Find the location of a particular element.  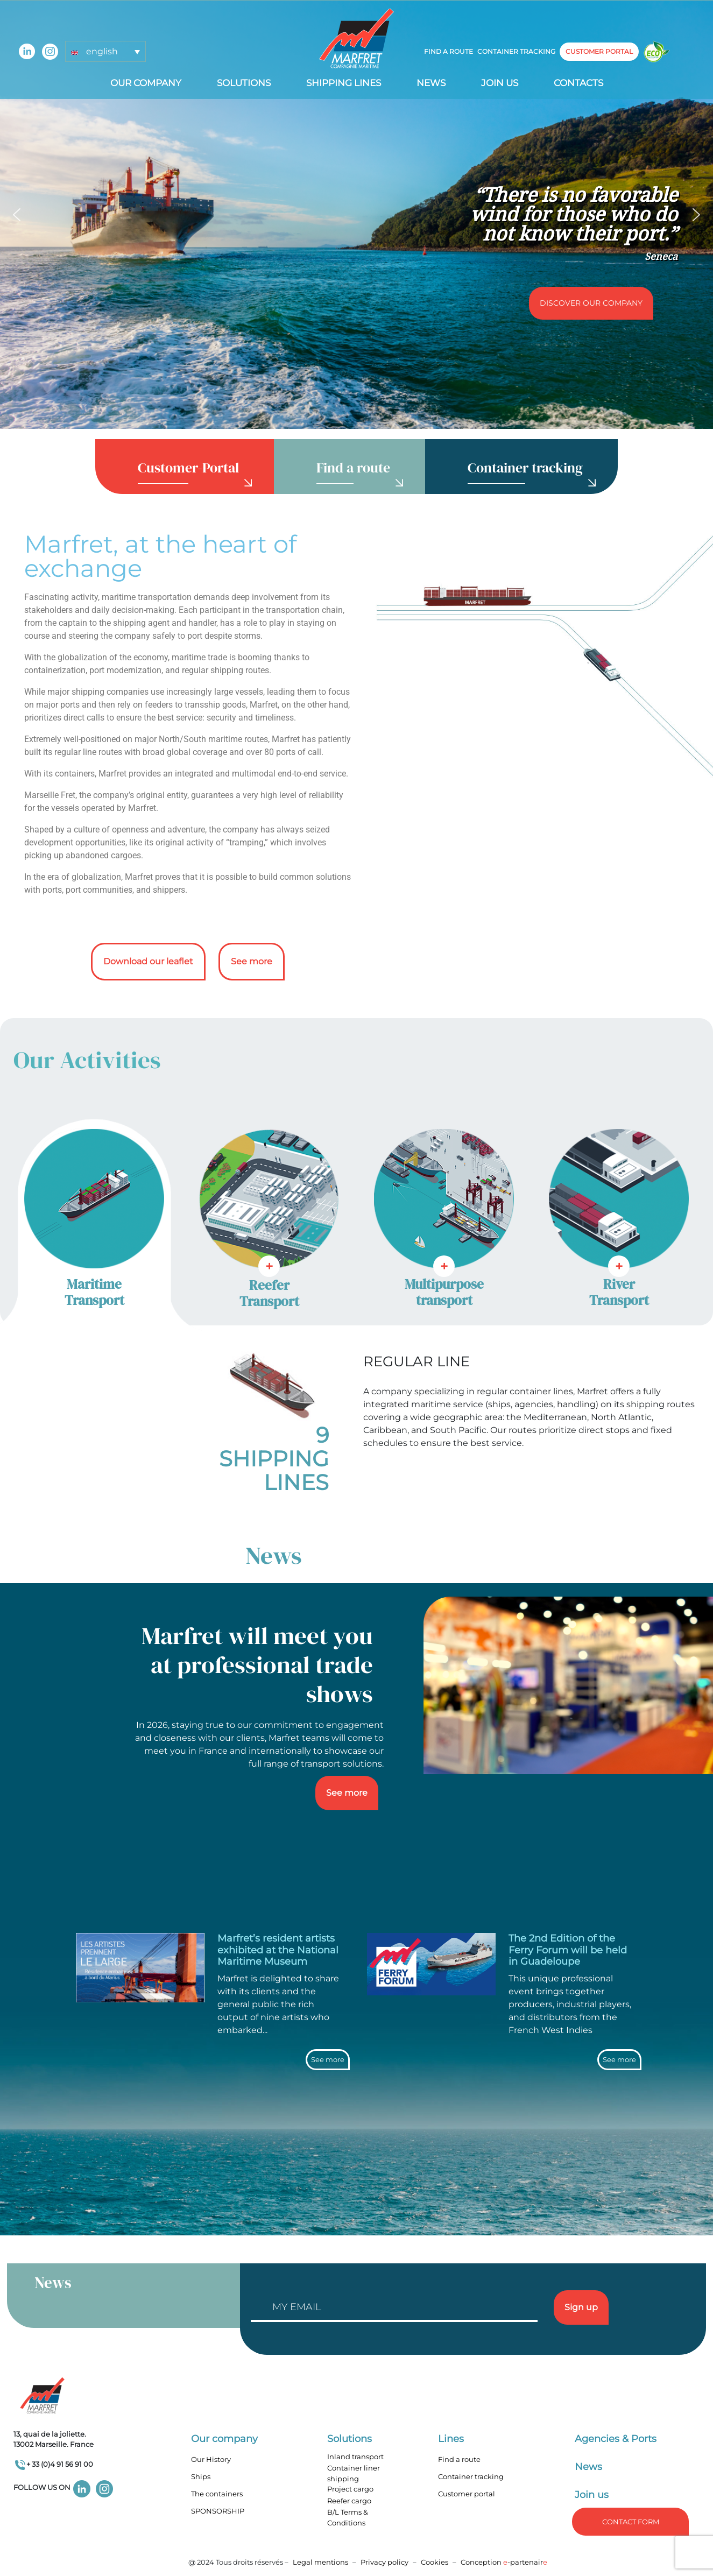

Cookies is located at coordinates (434, 2562).